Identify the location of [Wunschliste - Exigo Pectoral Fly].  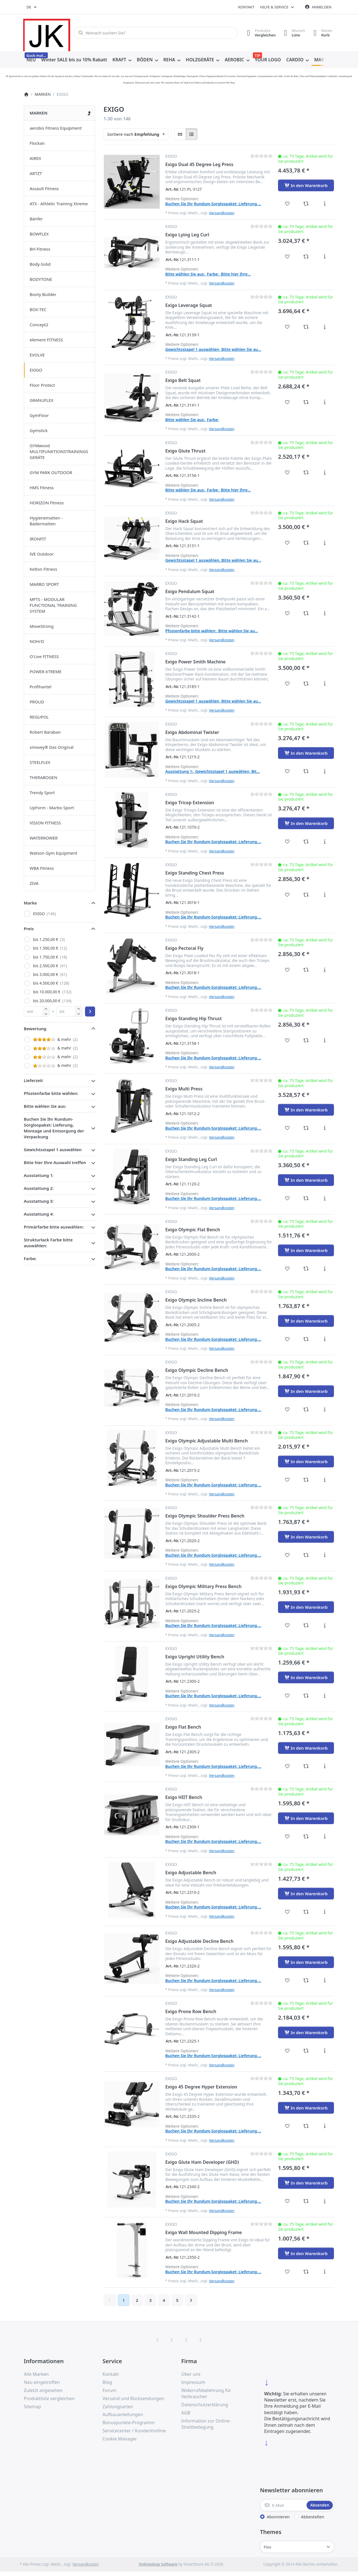
(287, 969).